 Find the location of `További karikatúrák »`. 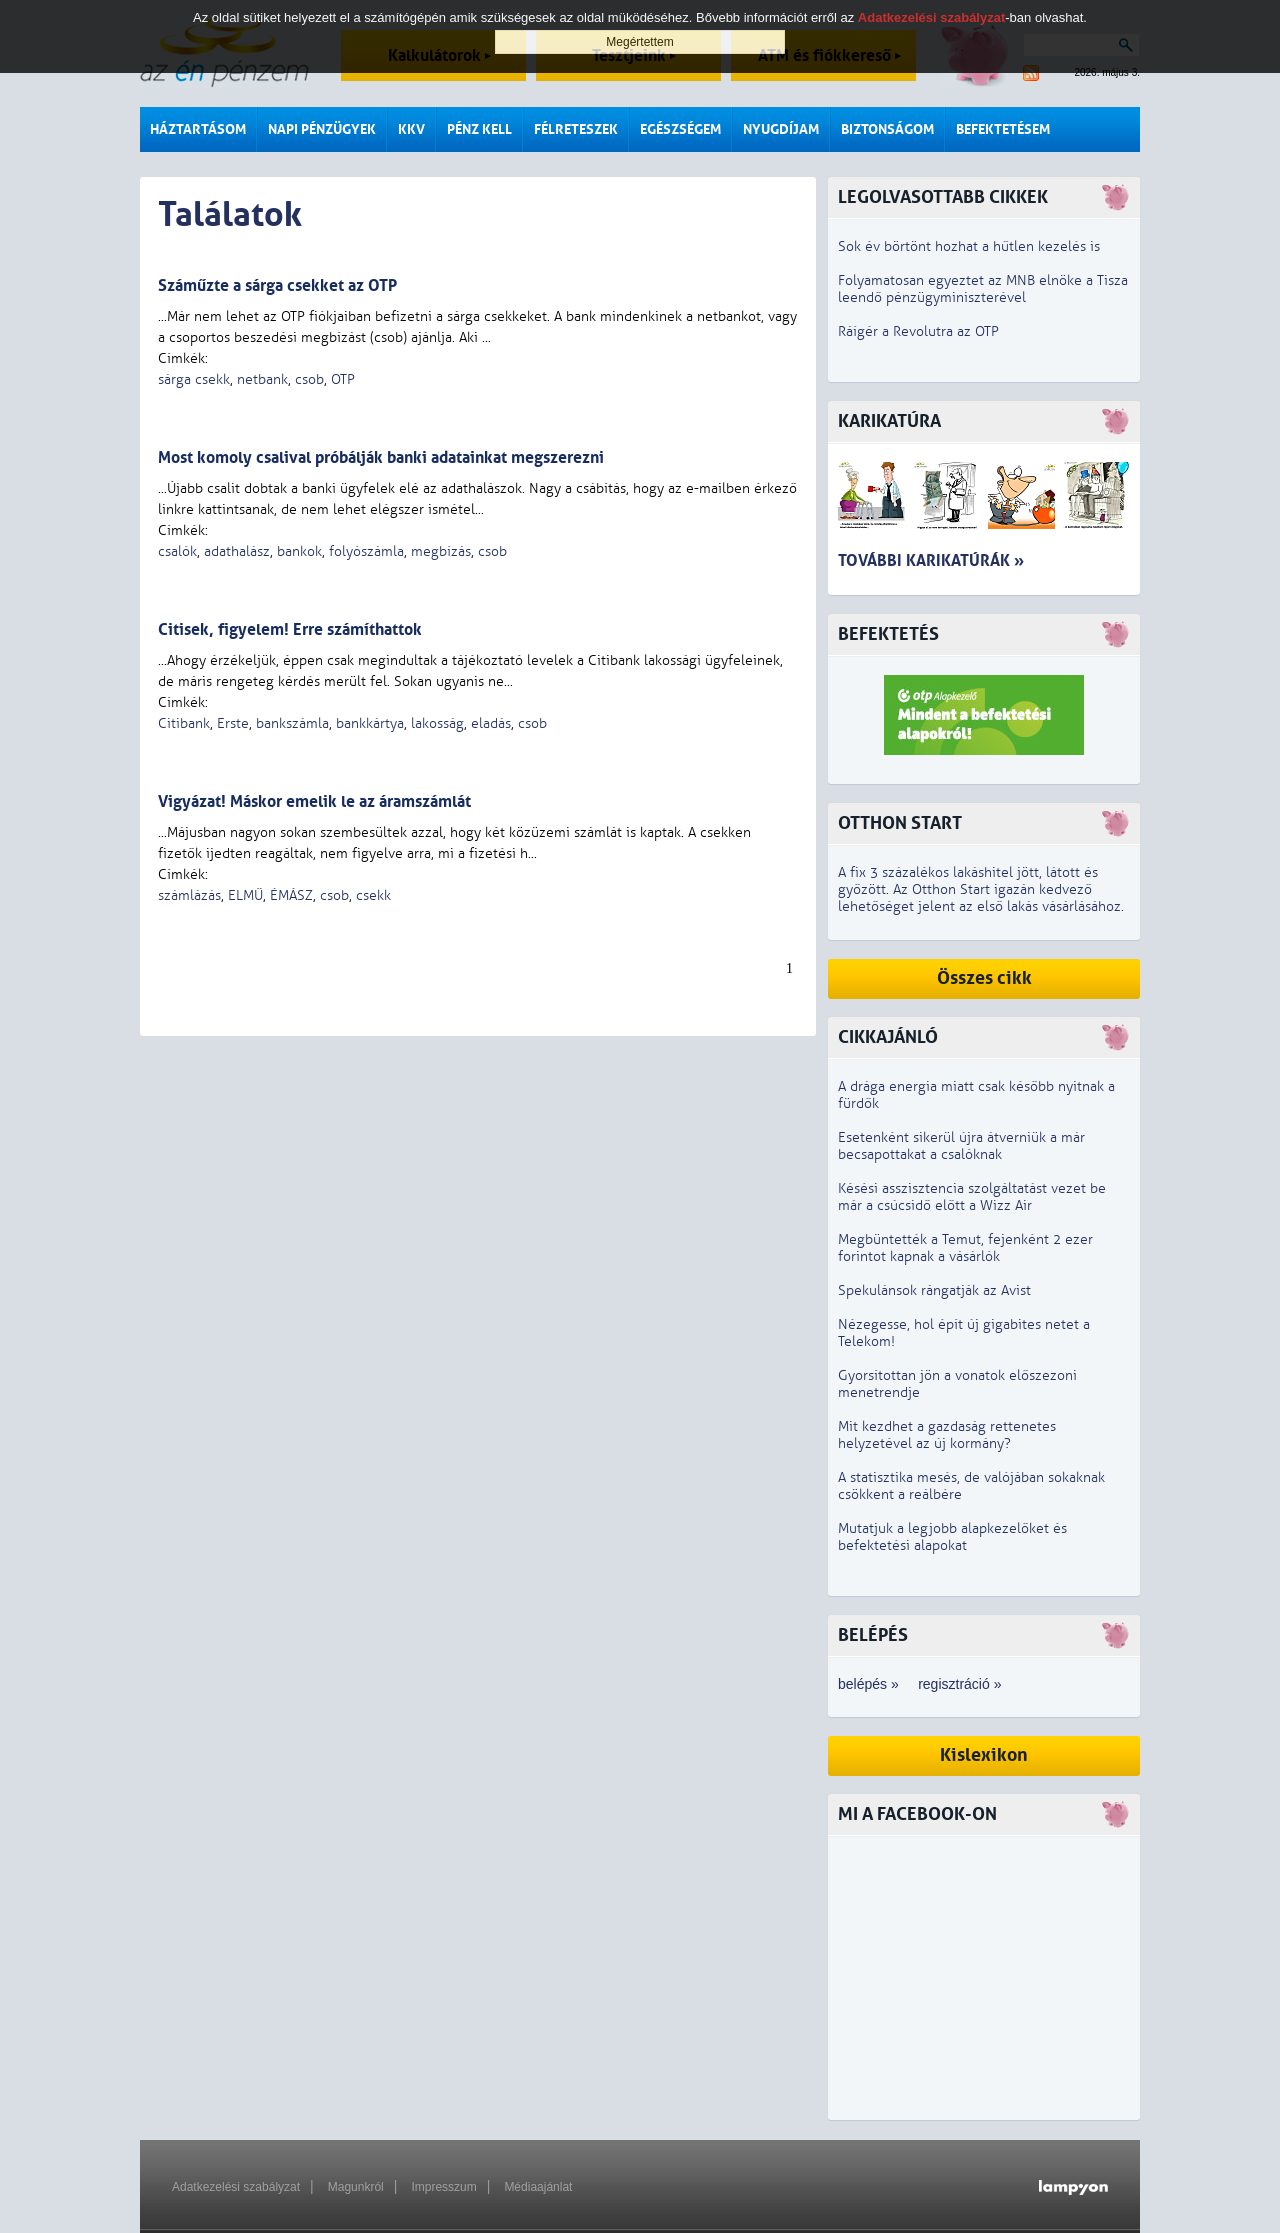

További karikatúrák » is located at coordinates (931, 560).